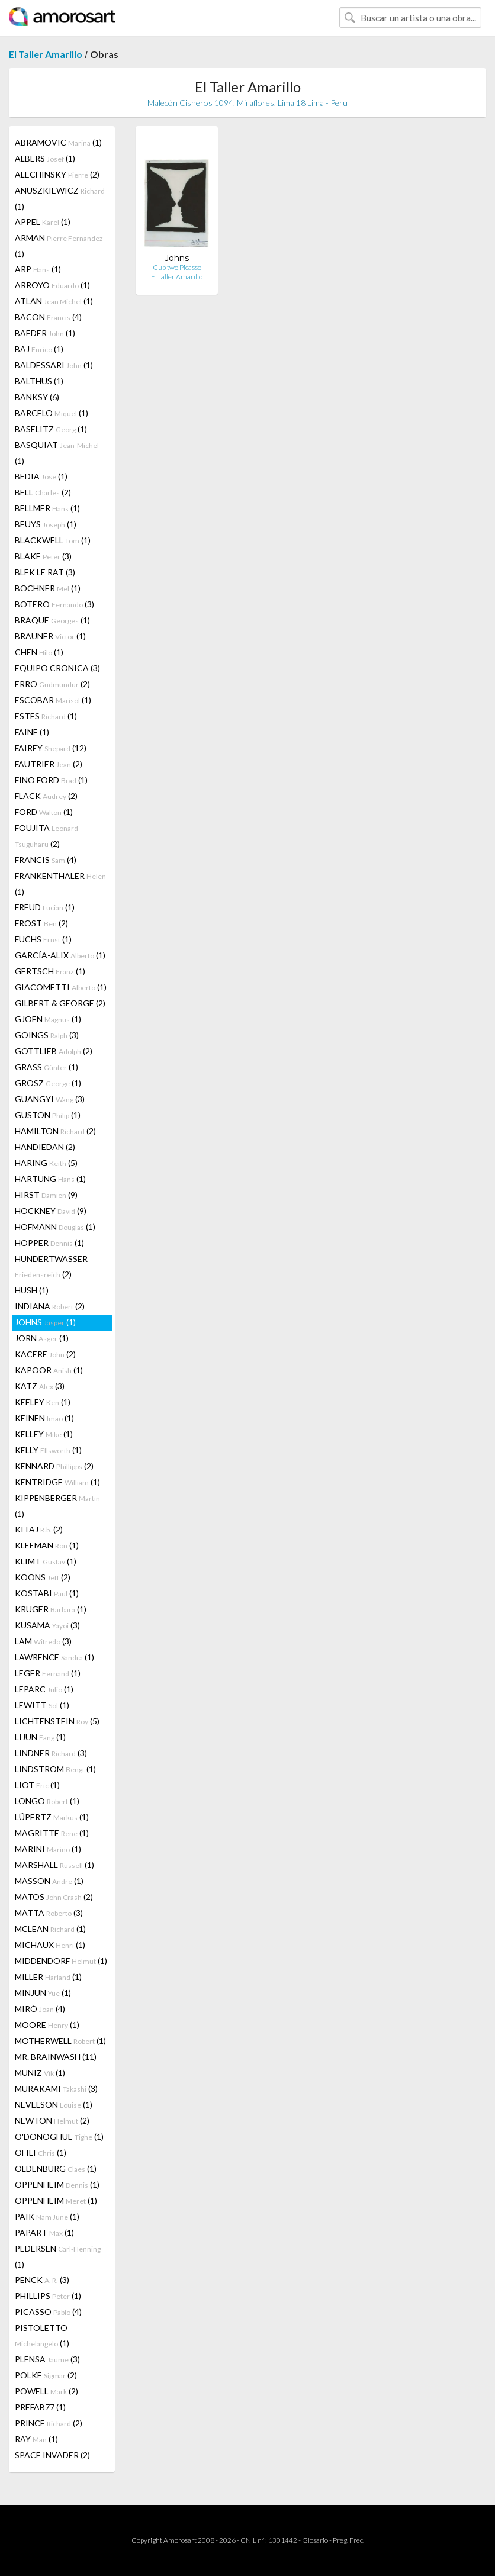 This screenshot has width=495, height=2576. Describe the element at coordinates (45, 54) in the screenshot. I see `El Taller Amarillo` at that location.